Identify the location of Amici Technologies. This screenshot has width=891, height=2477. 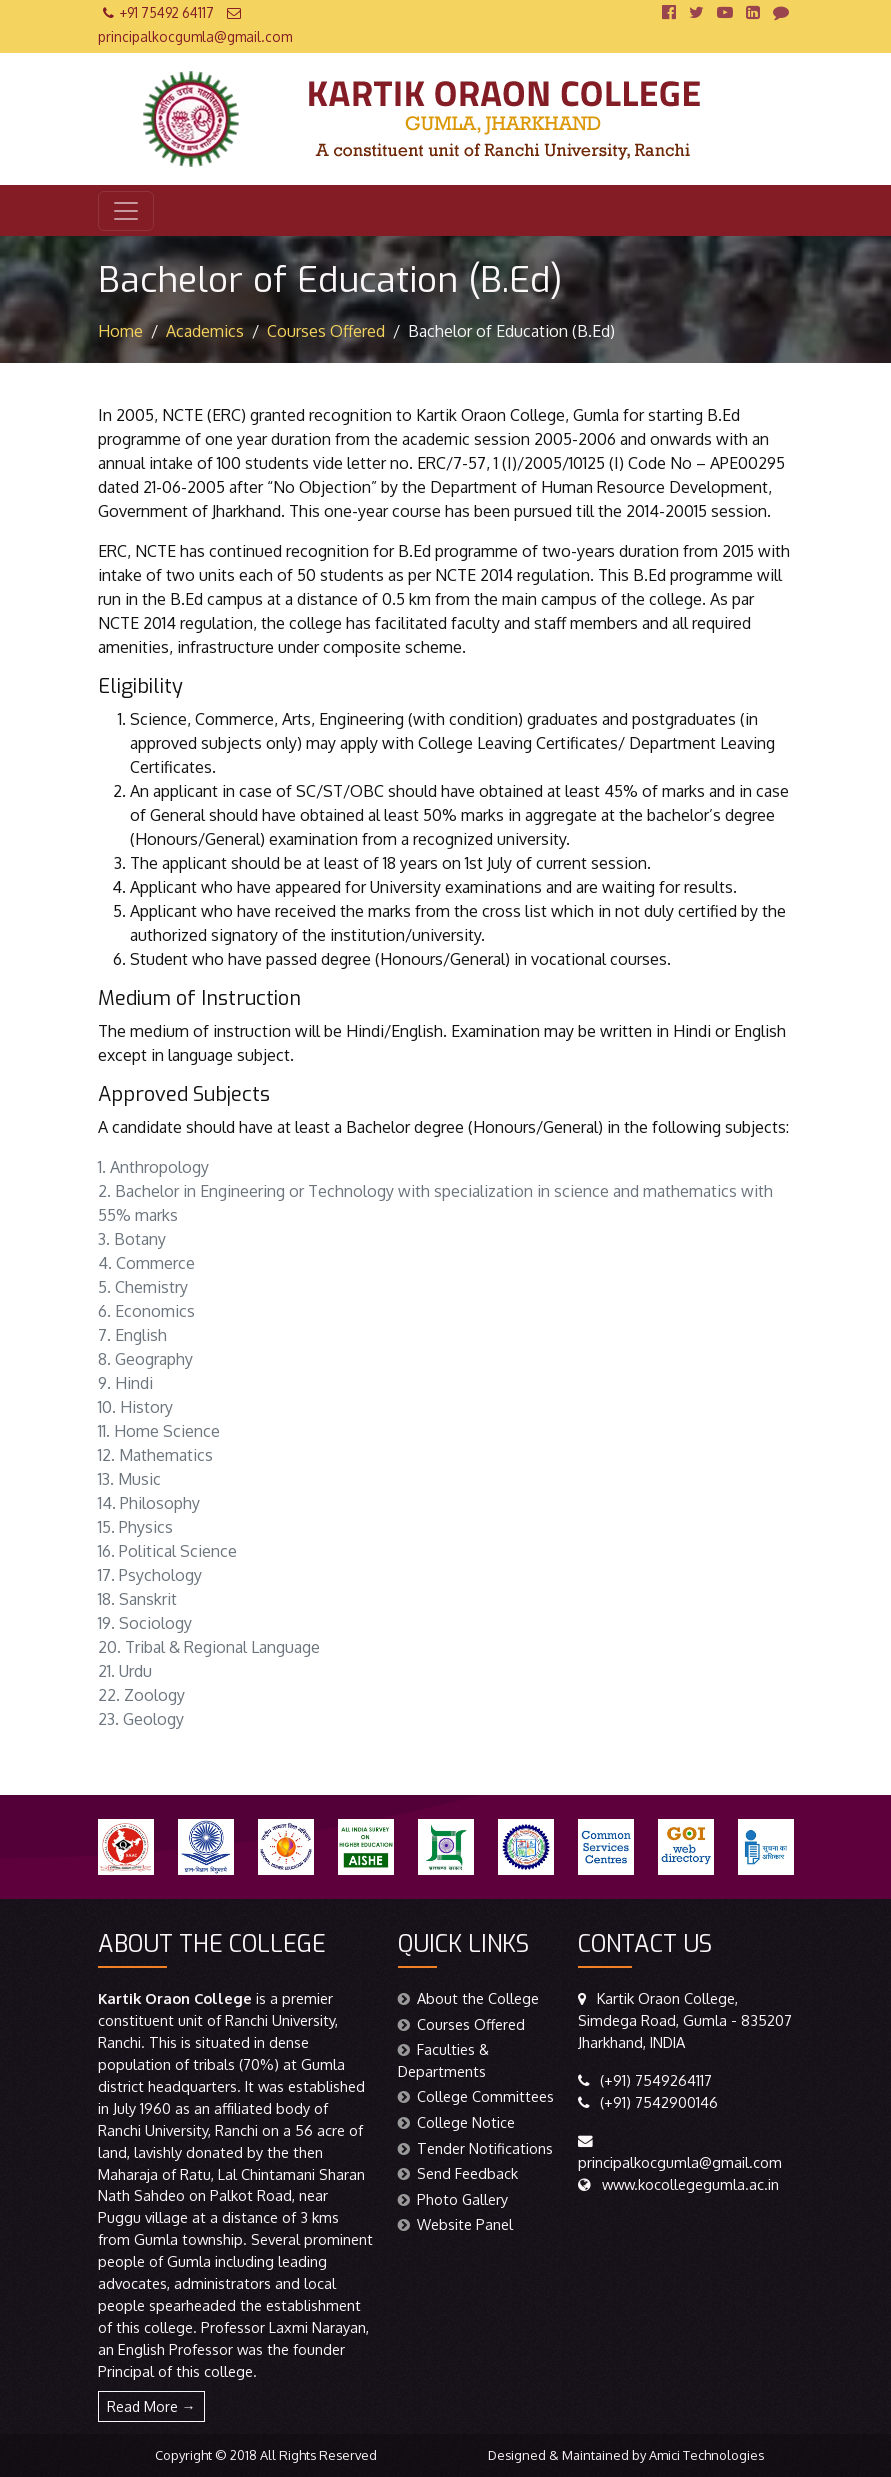
(706, 2455).